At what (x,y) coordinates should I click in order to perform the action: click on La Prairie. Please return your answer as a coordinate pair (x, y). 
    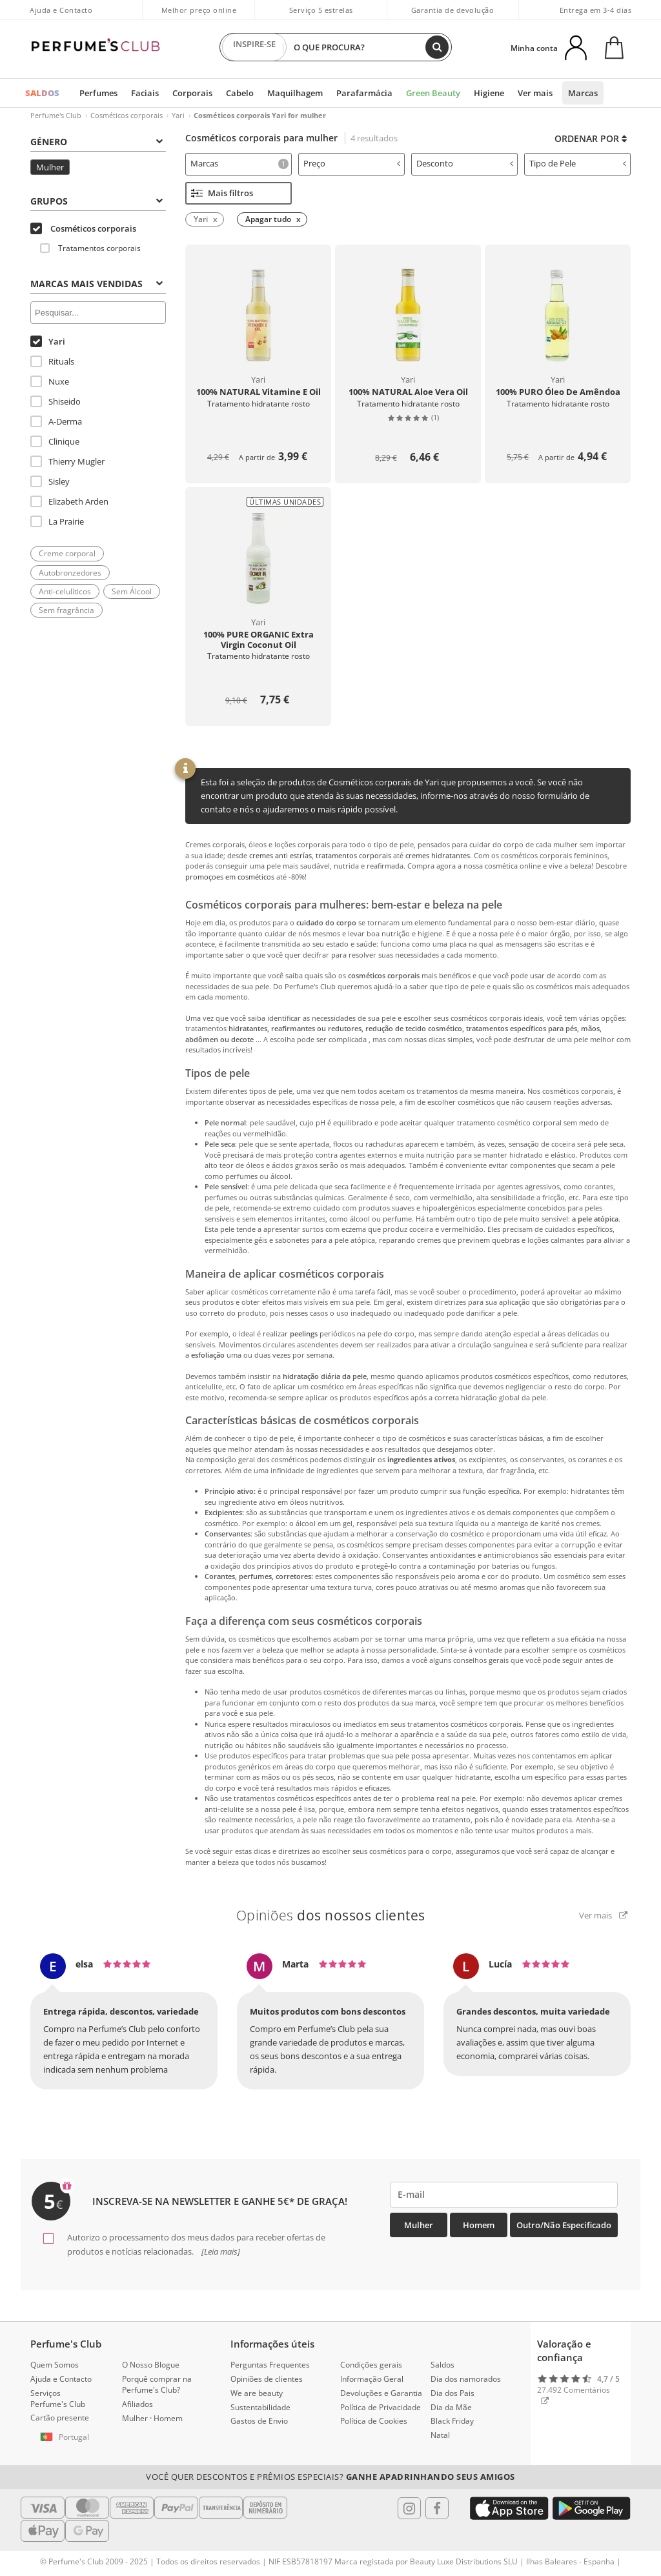
    Looking at the image, I should click on (57, 521).